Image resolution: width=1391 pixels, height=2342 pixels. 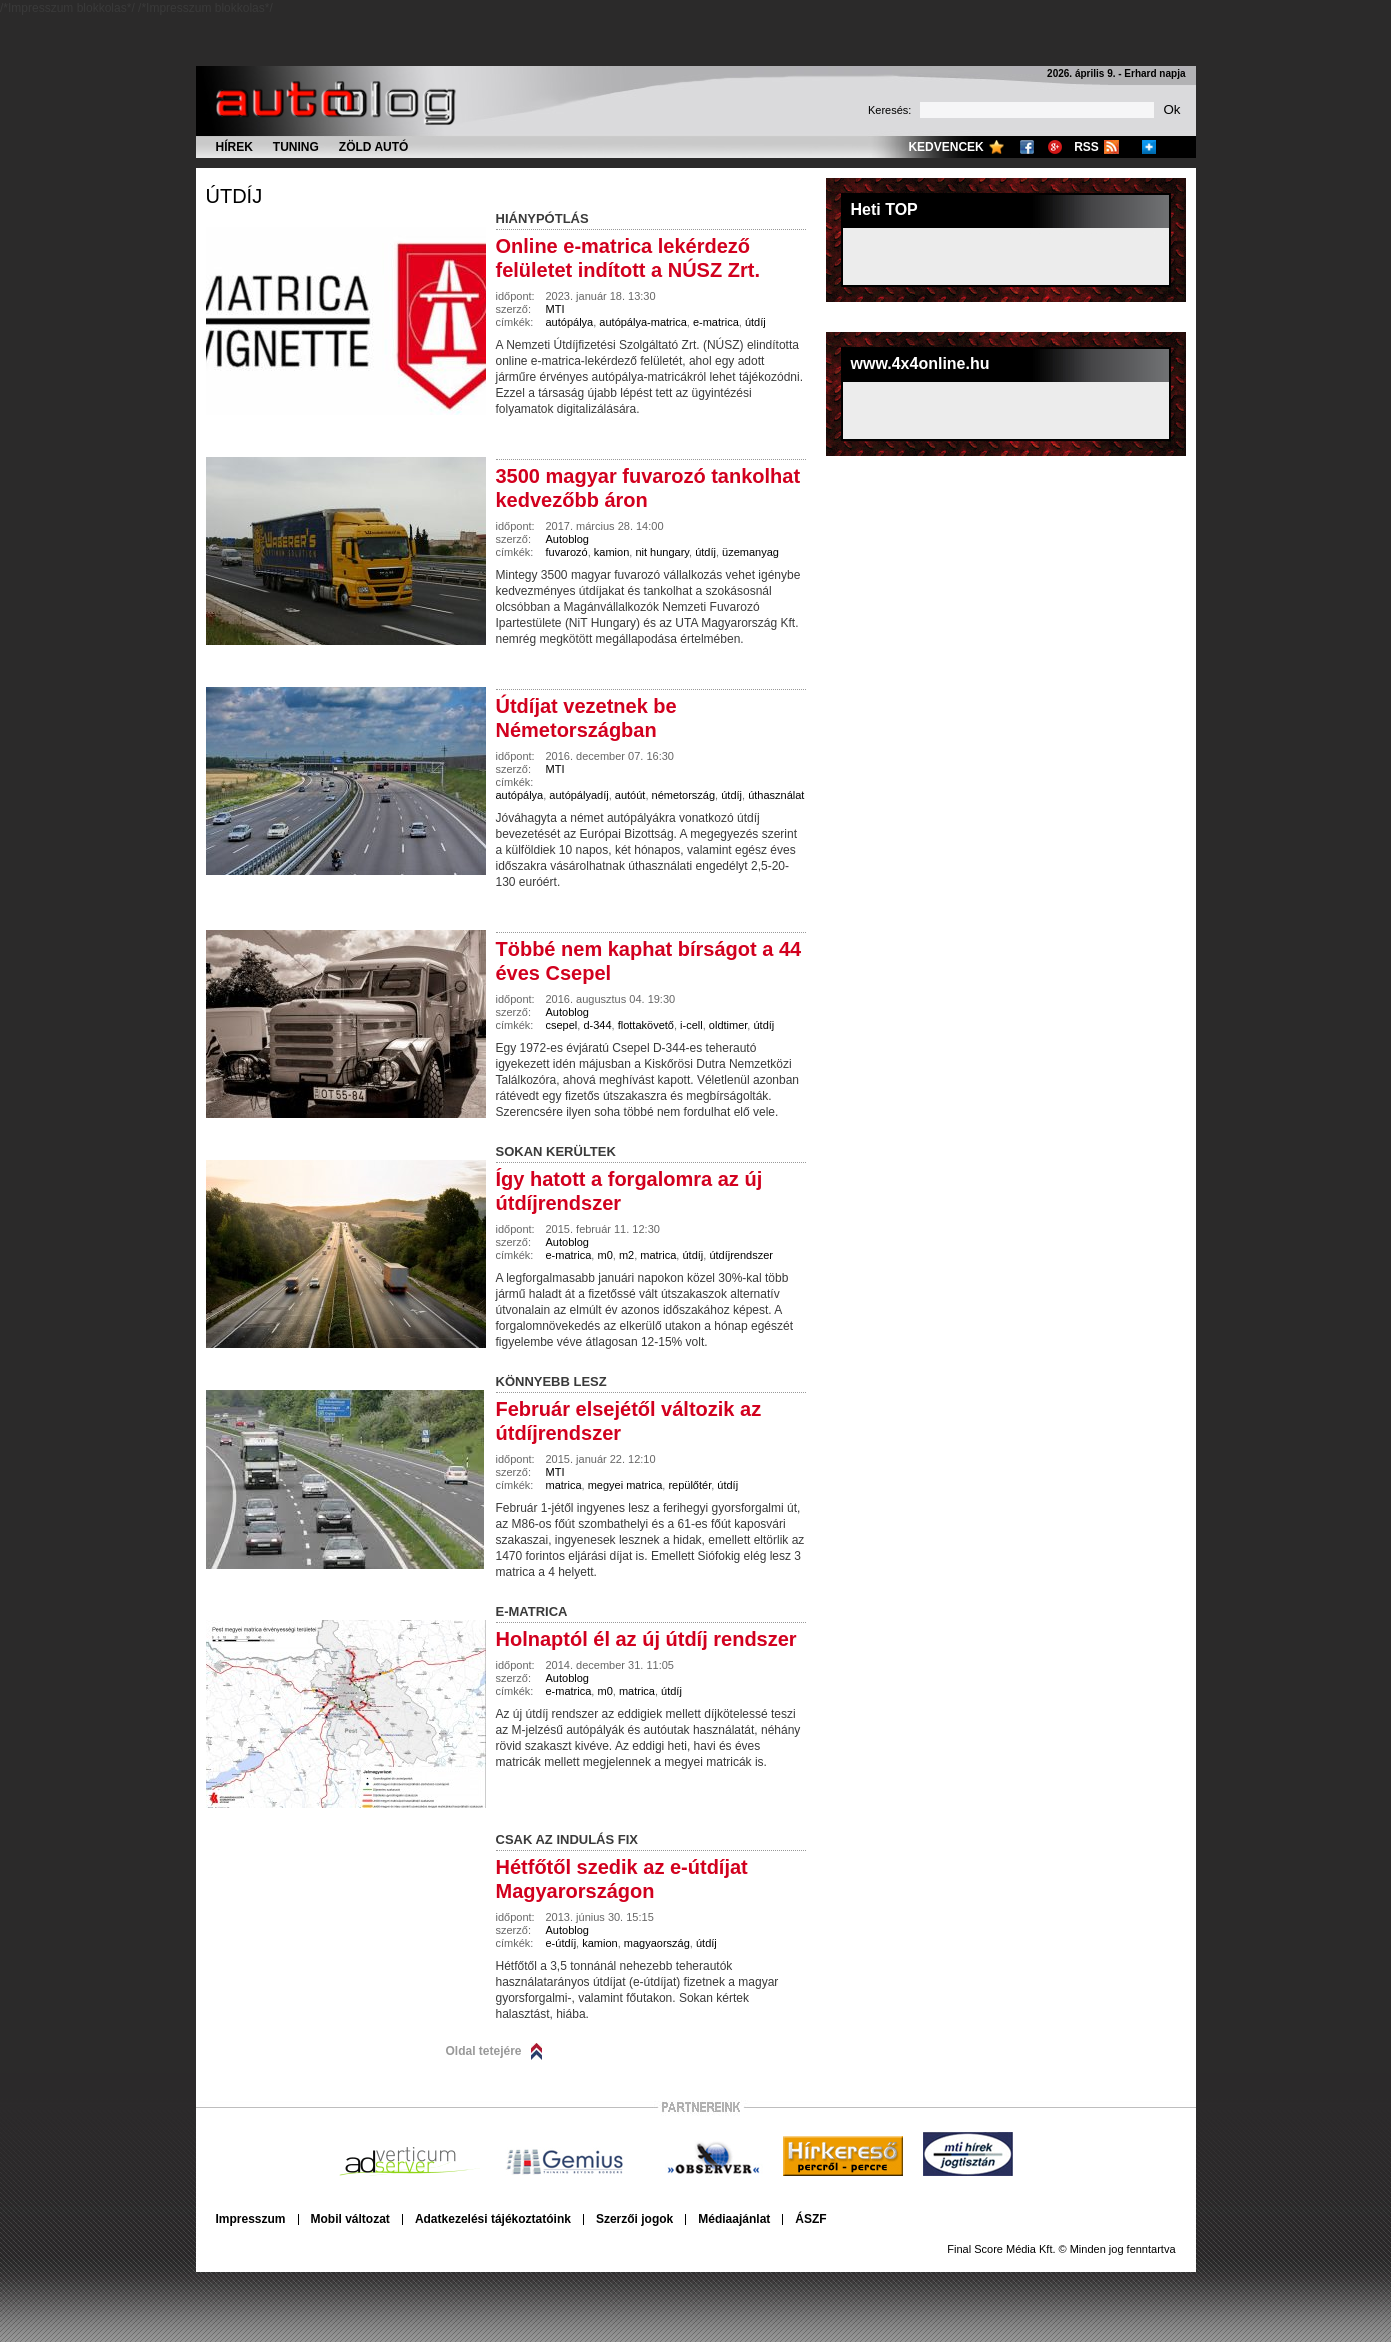 I want to click on megyei matrica, so click(x=625, y=1485).